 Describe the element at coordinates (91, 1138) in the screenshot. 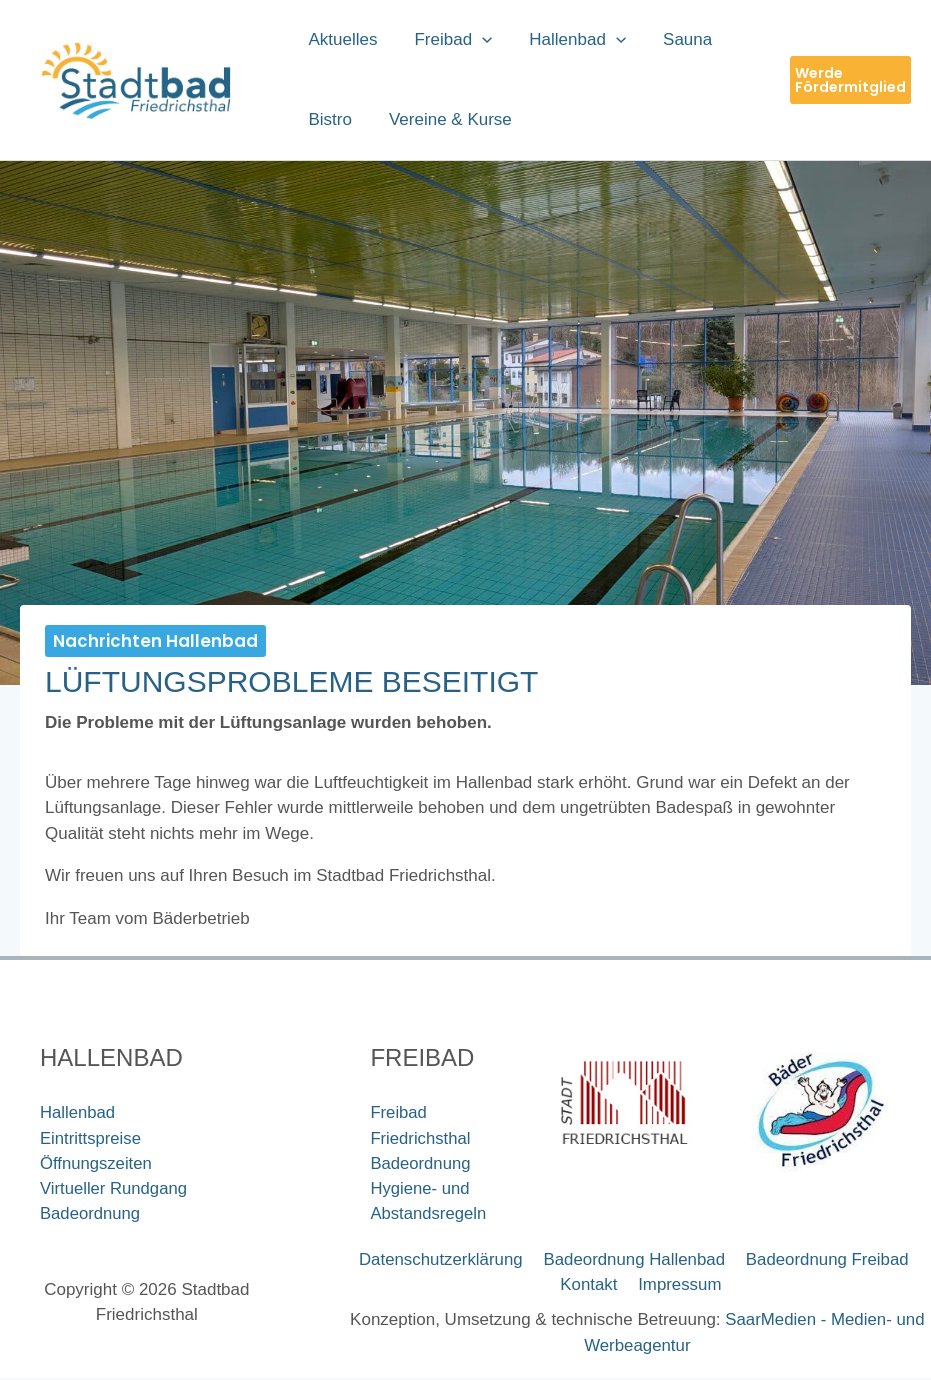

I see `Eintrittspreise` at that location.